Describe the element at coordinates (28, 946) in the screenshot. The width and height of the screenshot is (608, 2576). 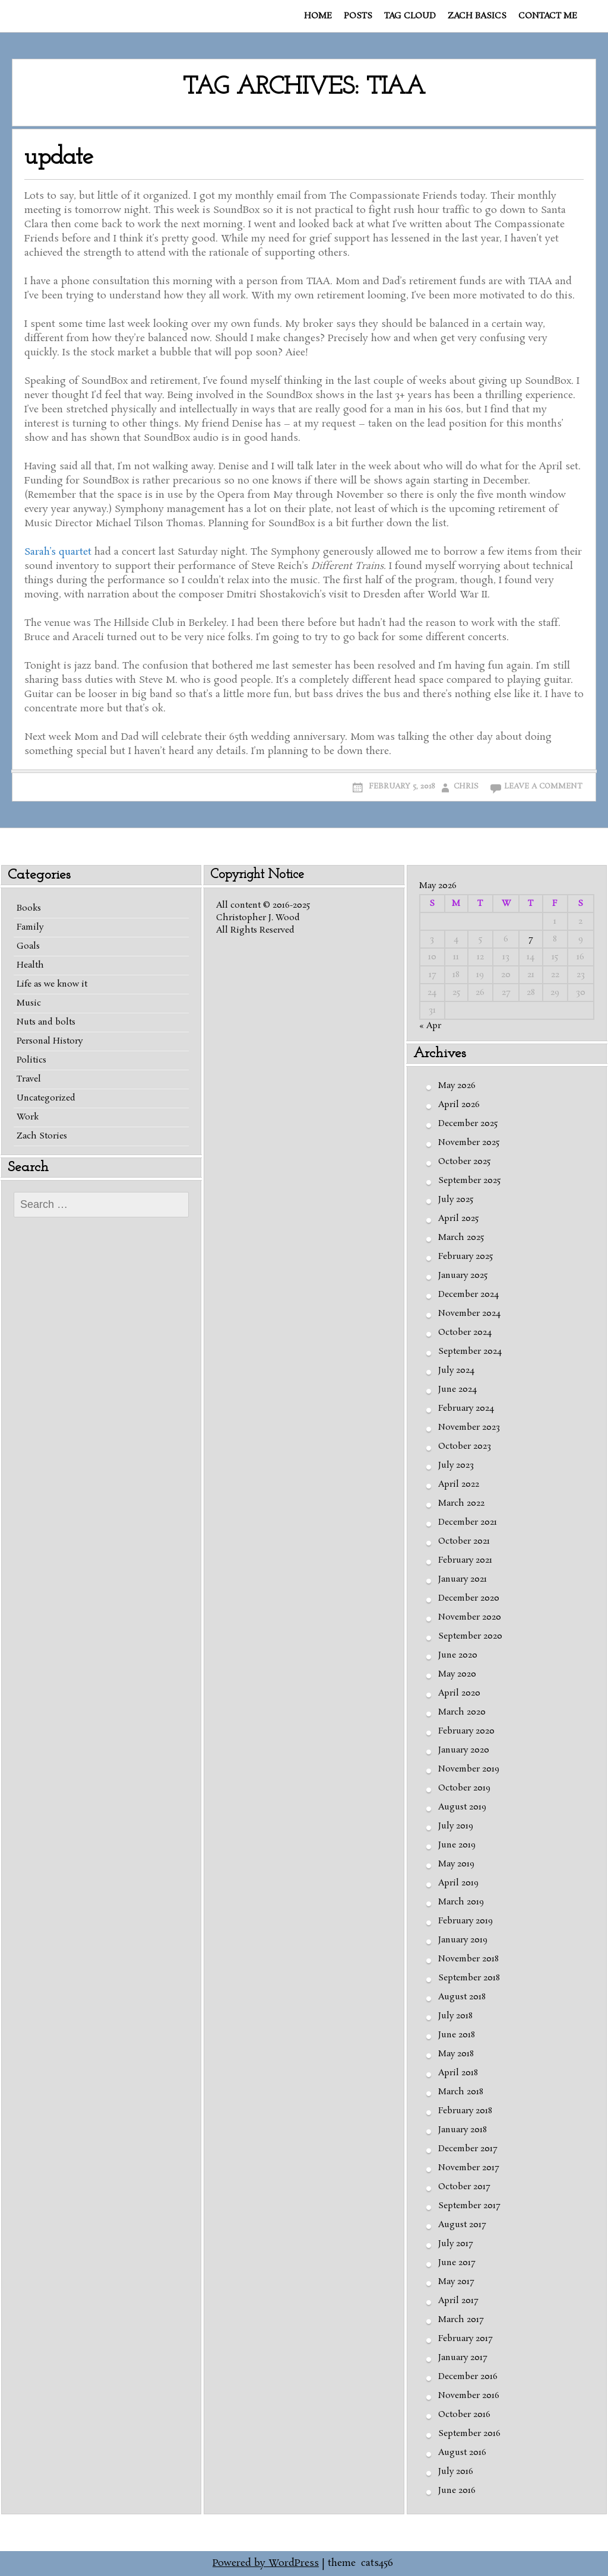
I see `Goals` at that location.